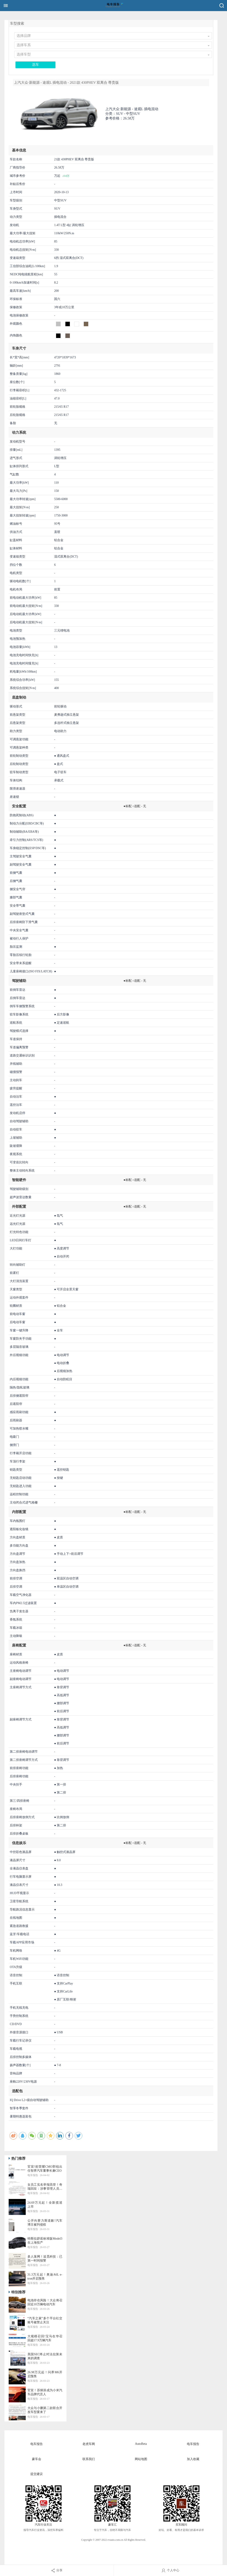 Image resolution: width=227 pixels, height=2576 pixels. What do you see at coordinates (44, 2338) in the screenshot?
I see `大规模召回!宝马在华召回超17.9万辆汽车` at bounding box center [44, 2338].